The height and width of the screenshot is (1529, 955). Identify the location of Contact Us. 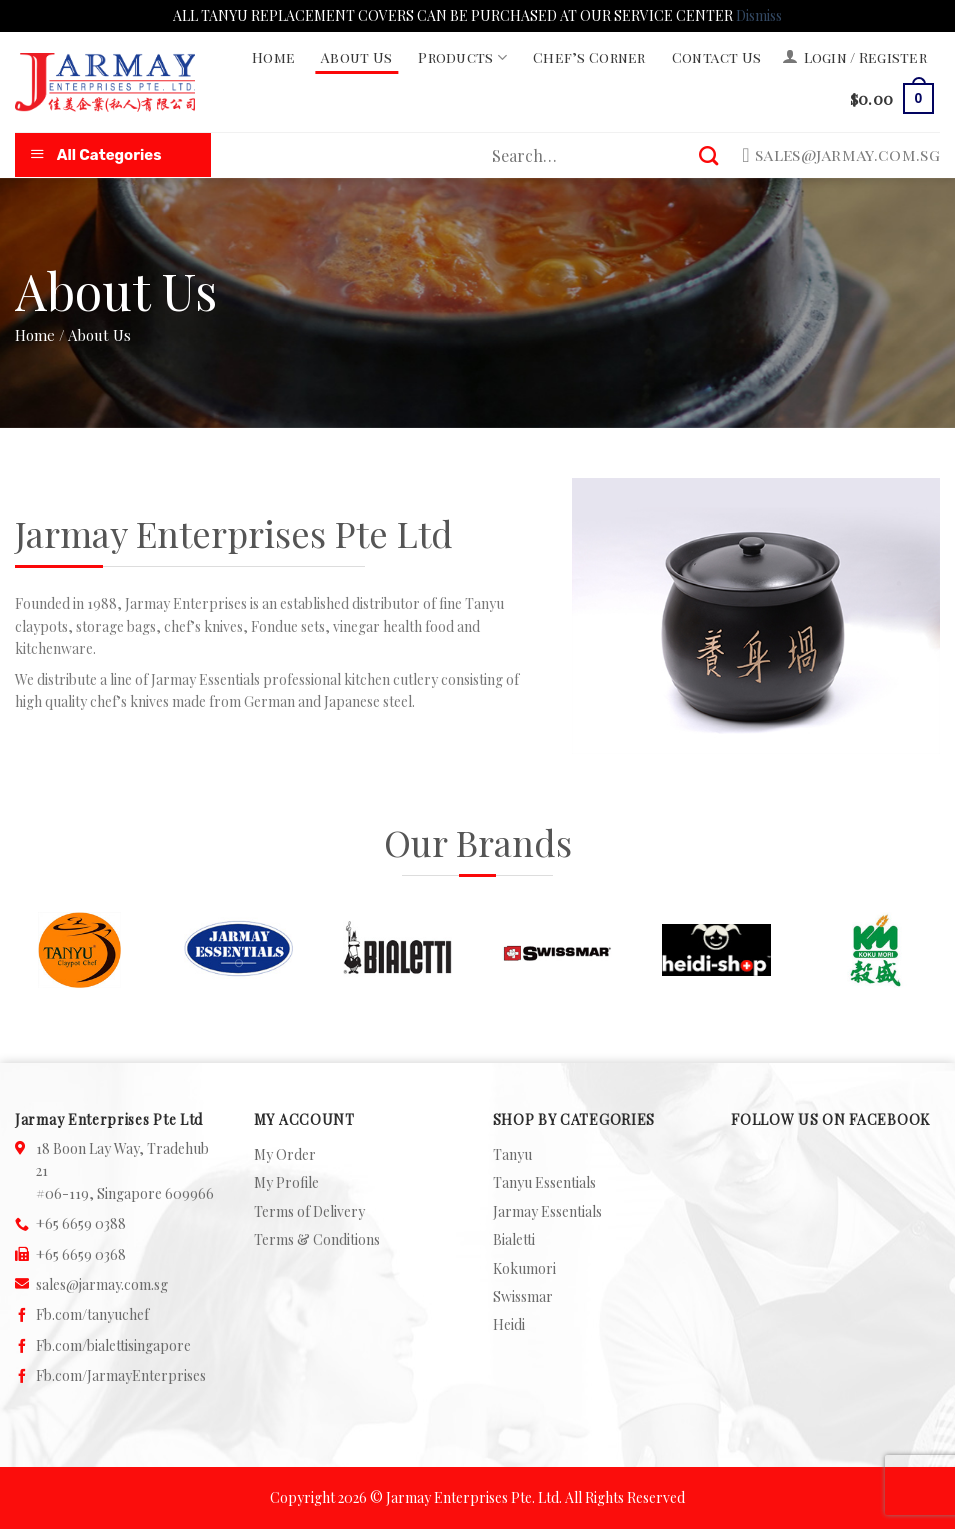
(717, 57).